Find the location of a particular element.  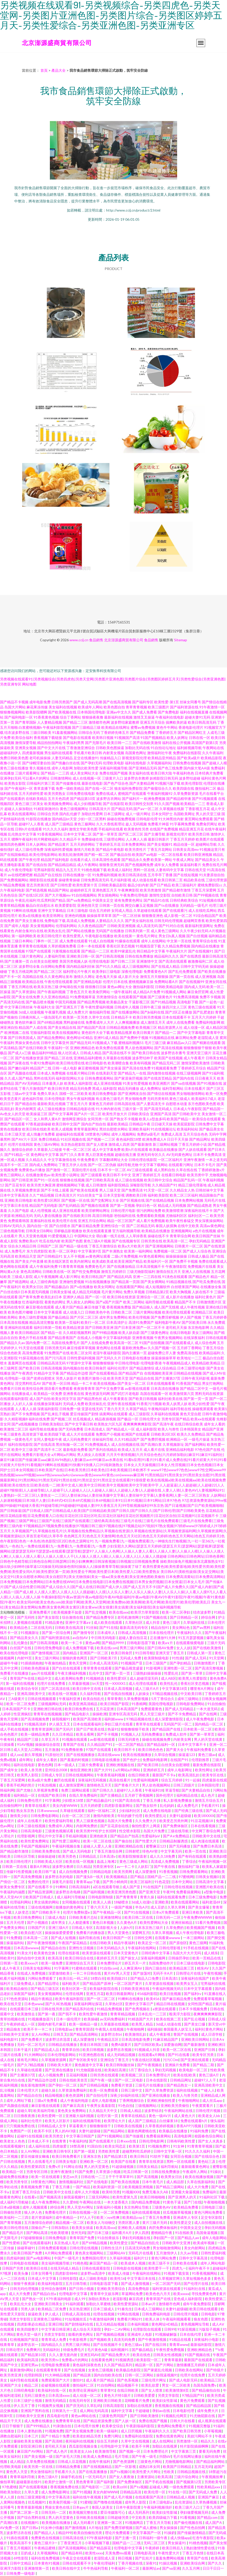

熟女东京热 is located at coordinates (25, 1810).